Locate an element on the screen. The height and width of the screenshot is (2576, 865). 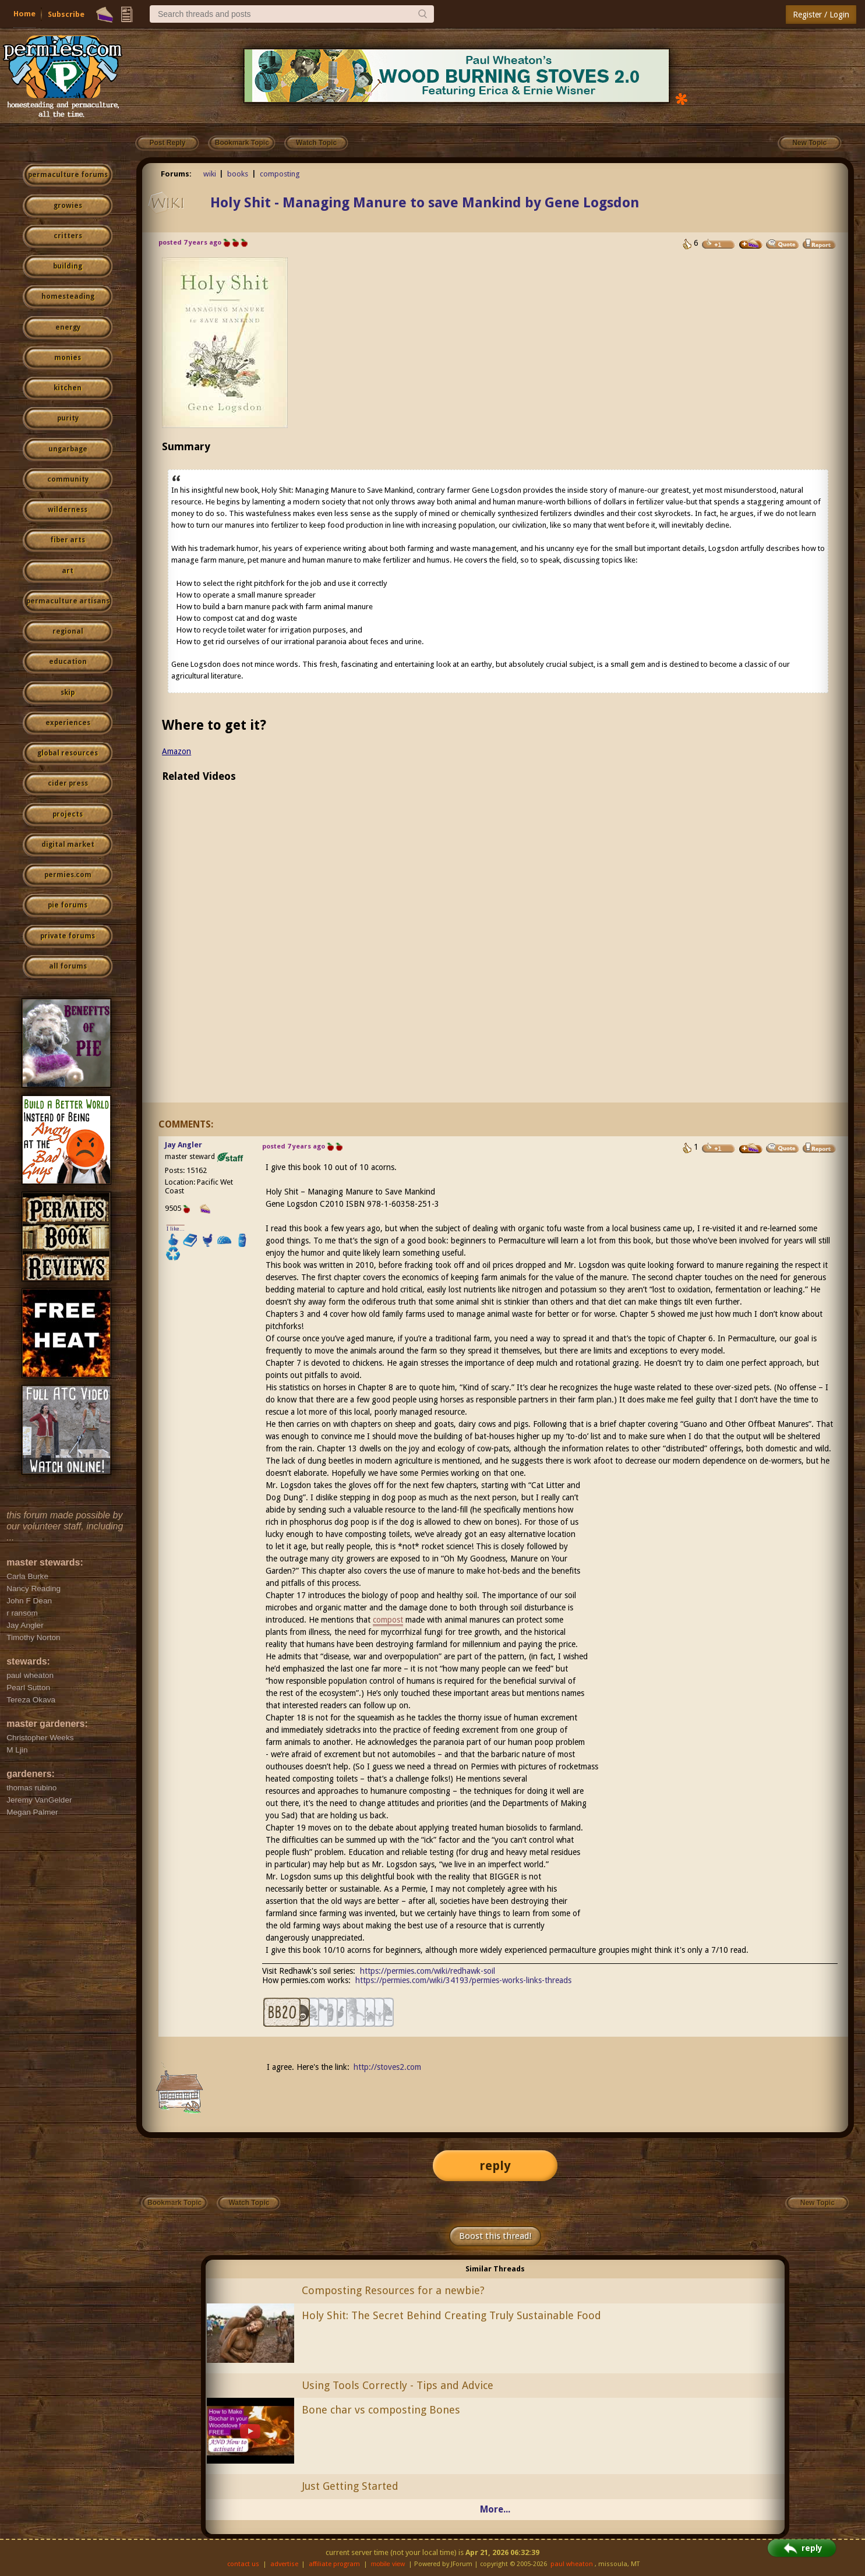
art is located at coordinates (67, 571).